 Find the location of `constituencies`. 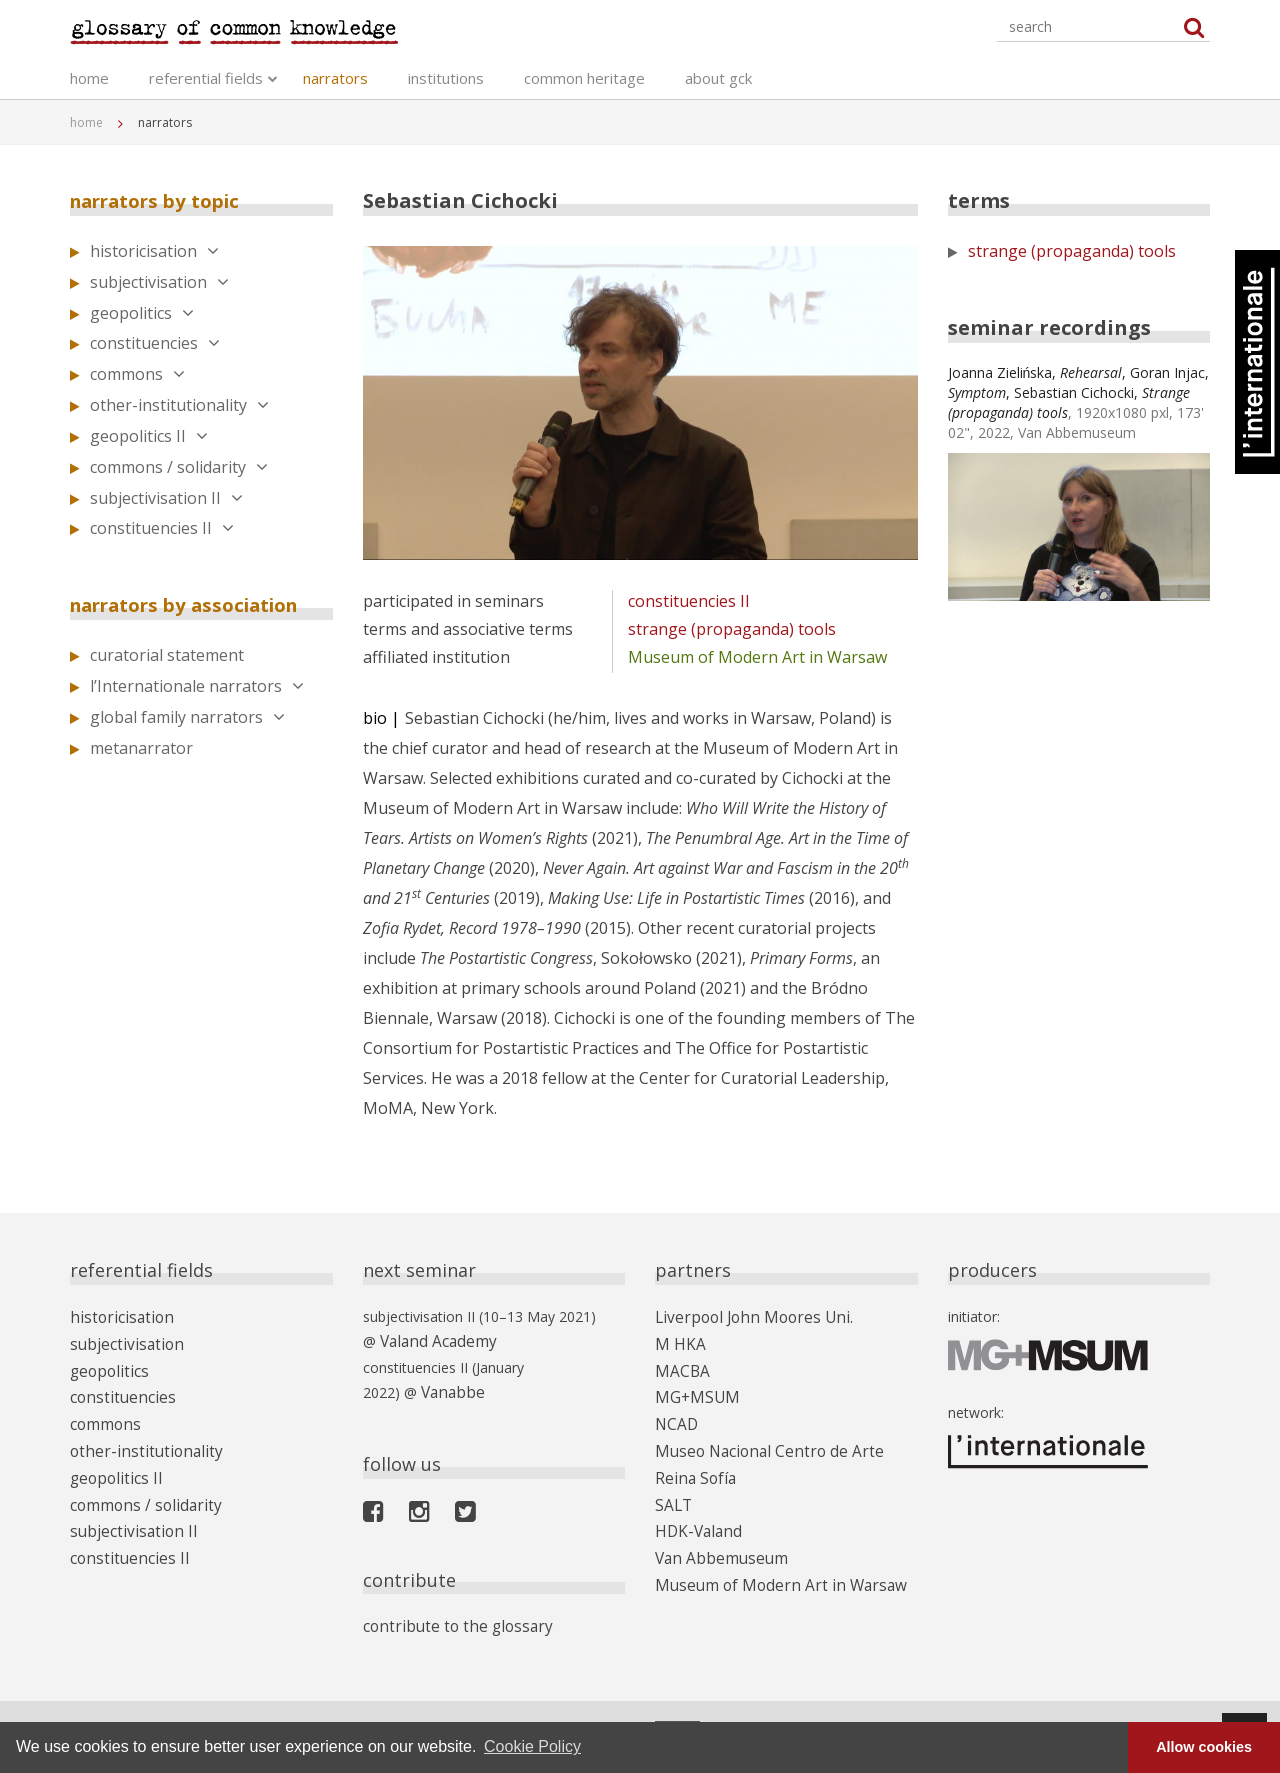

constituencies is located at coordinates (155, 343).